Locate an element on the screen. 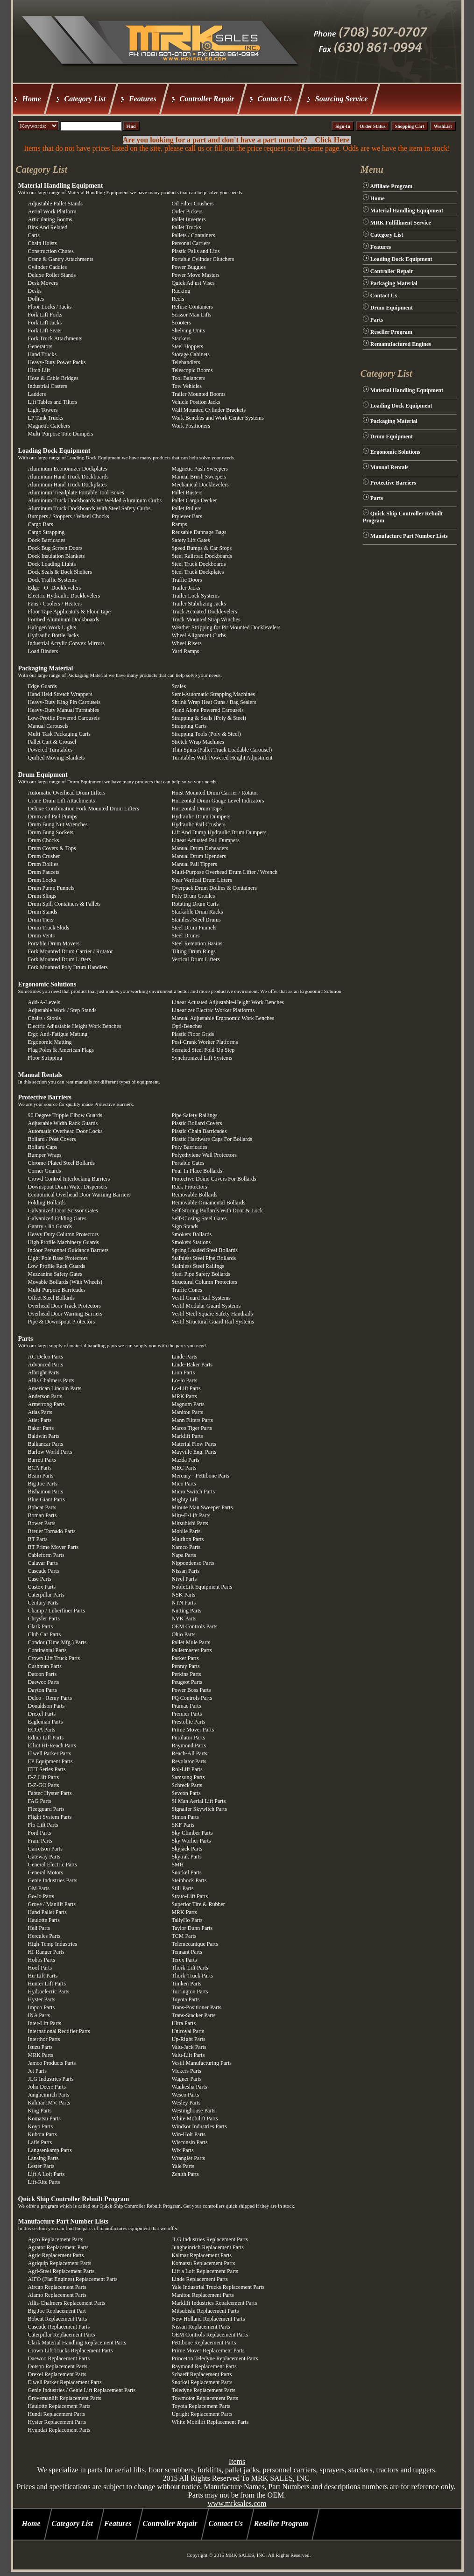 This screenshot has height=2576, width=474. Pallet Mule Parts is located at coordinates (190, 1642).